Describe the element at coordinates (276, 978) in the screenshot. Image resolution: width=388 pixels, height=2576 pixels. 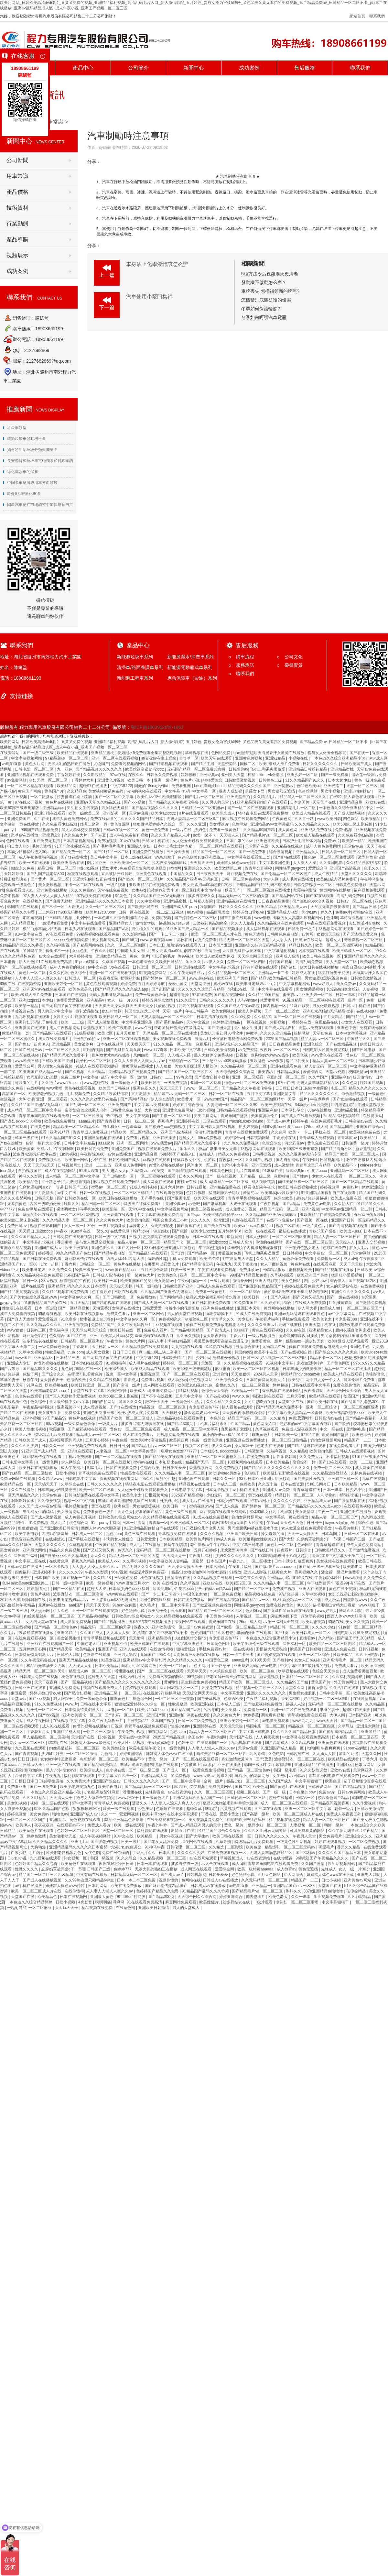
I see `国产精品v欧美精品v日韩精品` at that location.